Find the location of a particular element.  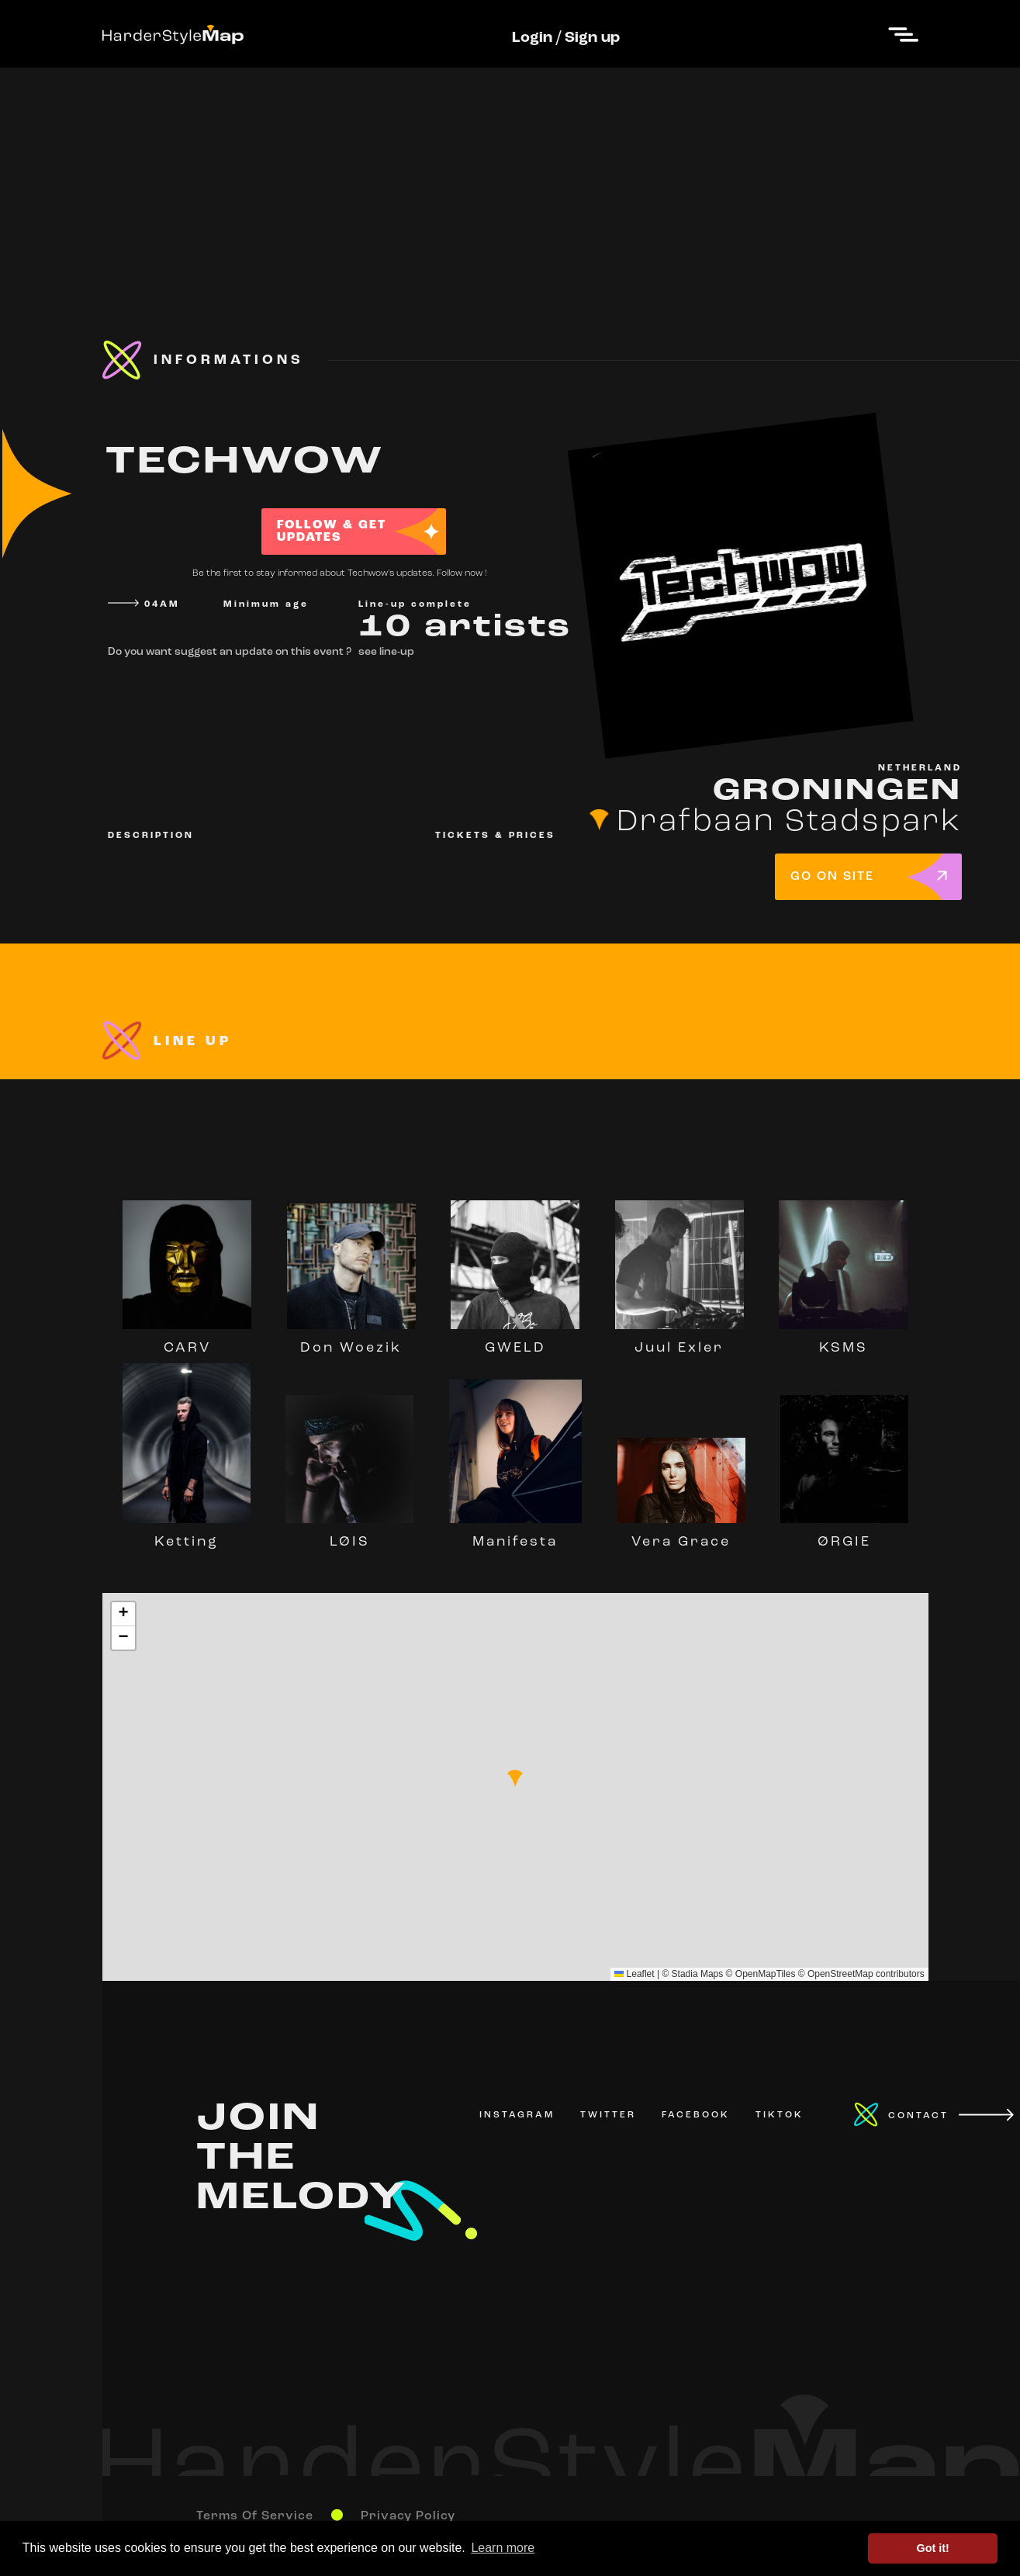

Sign up is located at coordinates (592, 38).